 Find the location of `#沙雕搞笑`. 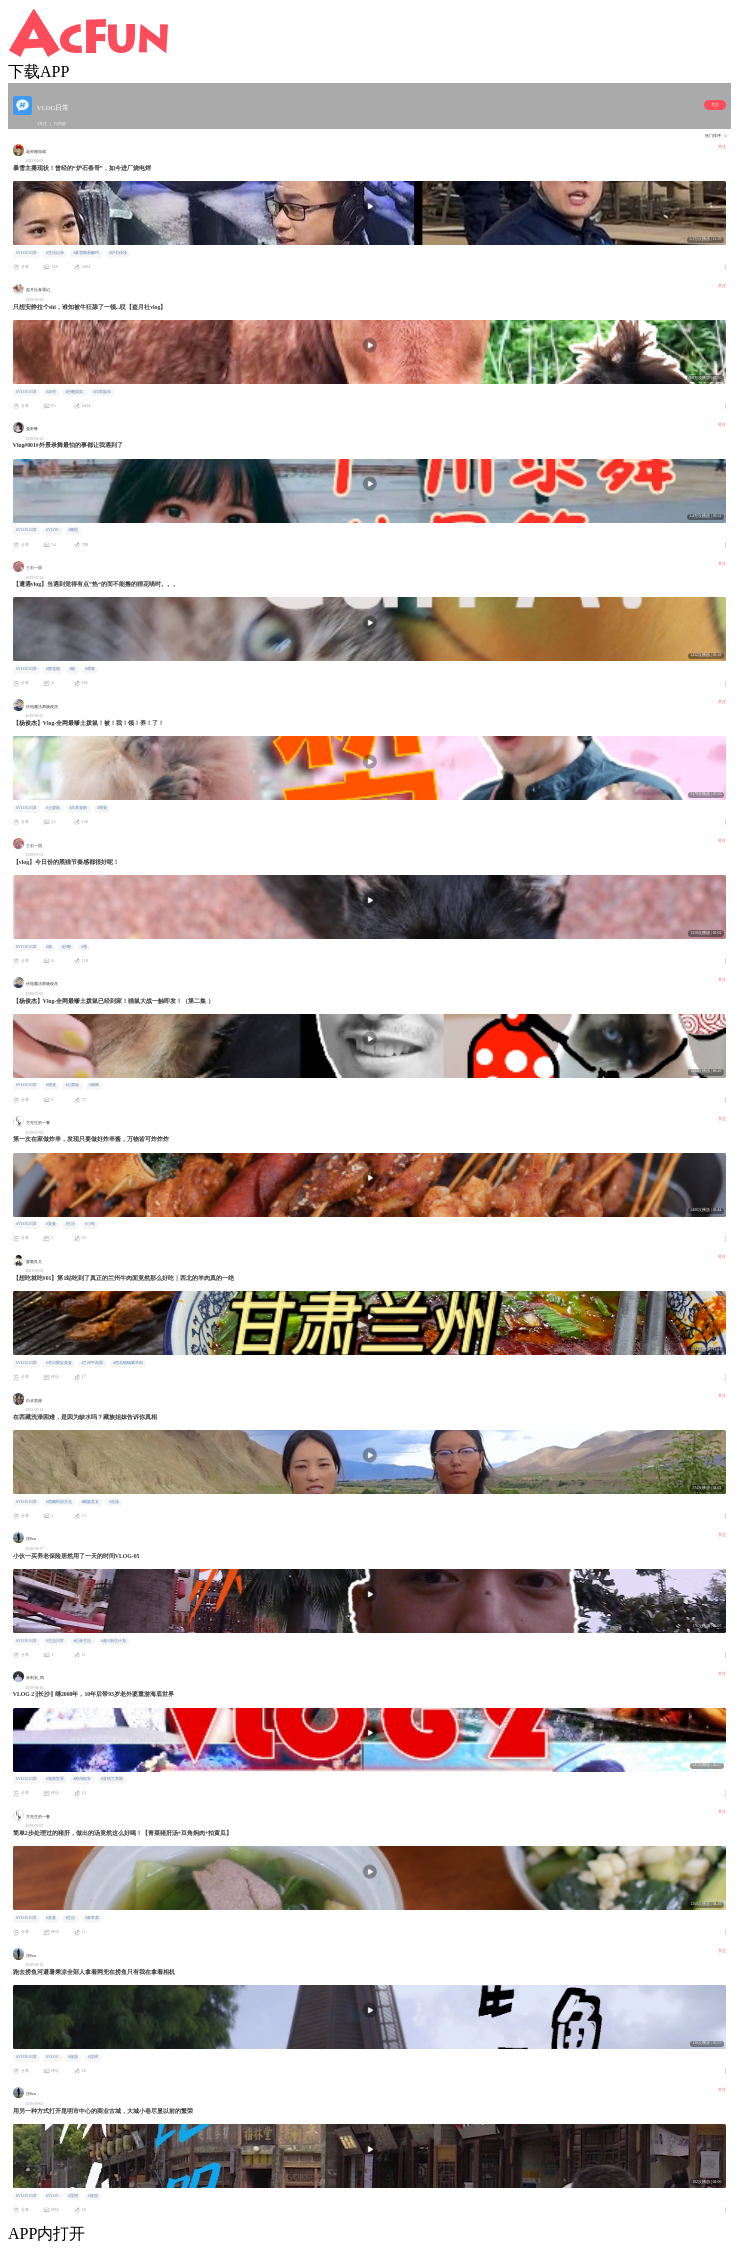

#沙雕搞笑 is located at coordinates (75, 392).